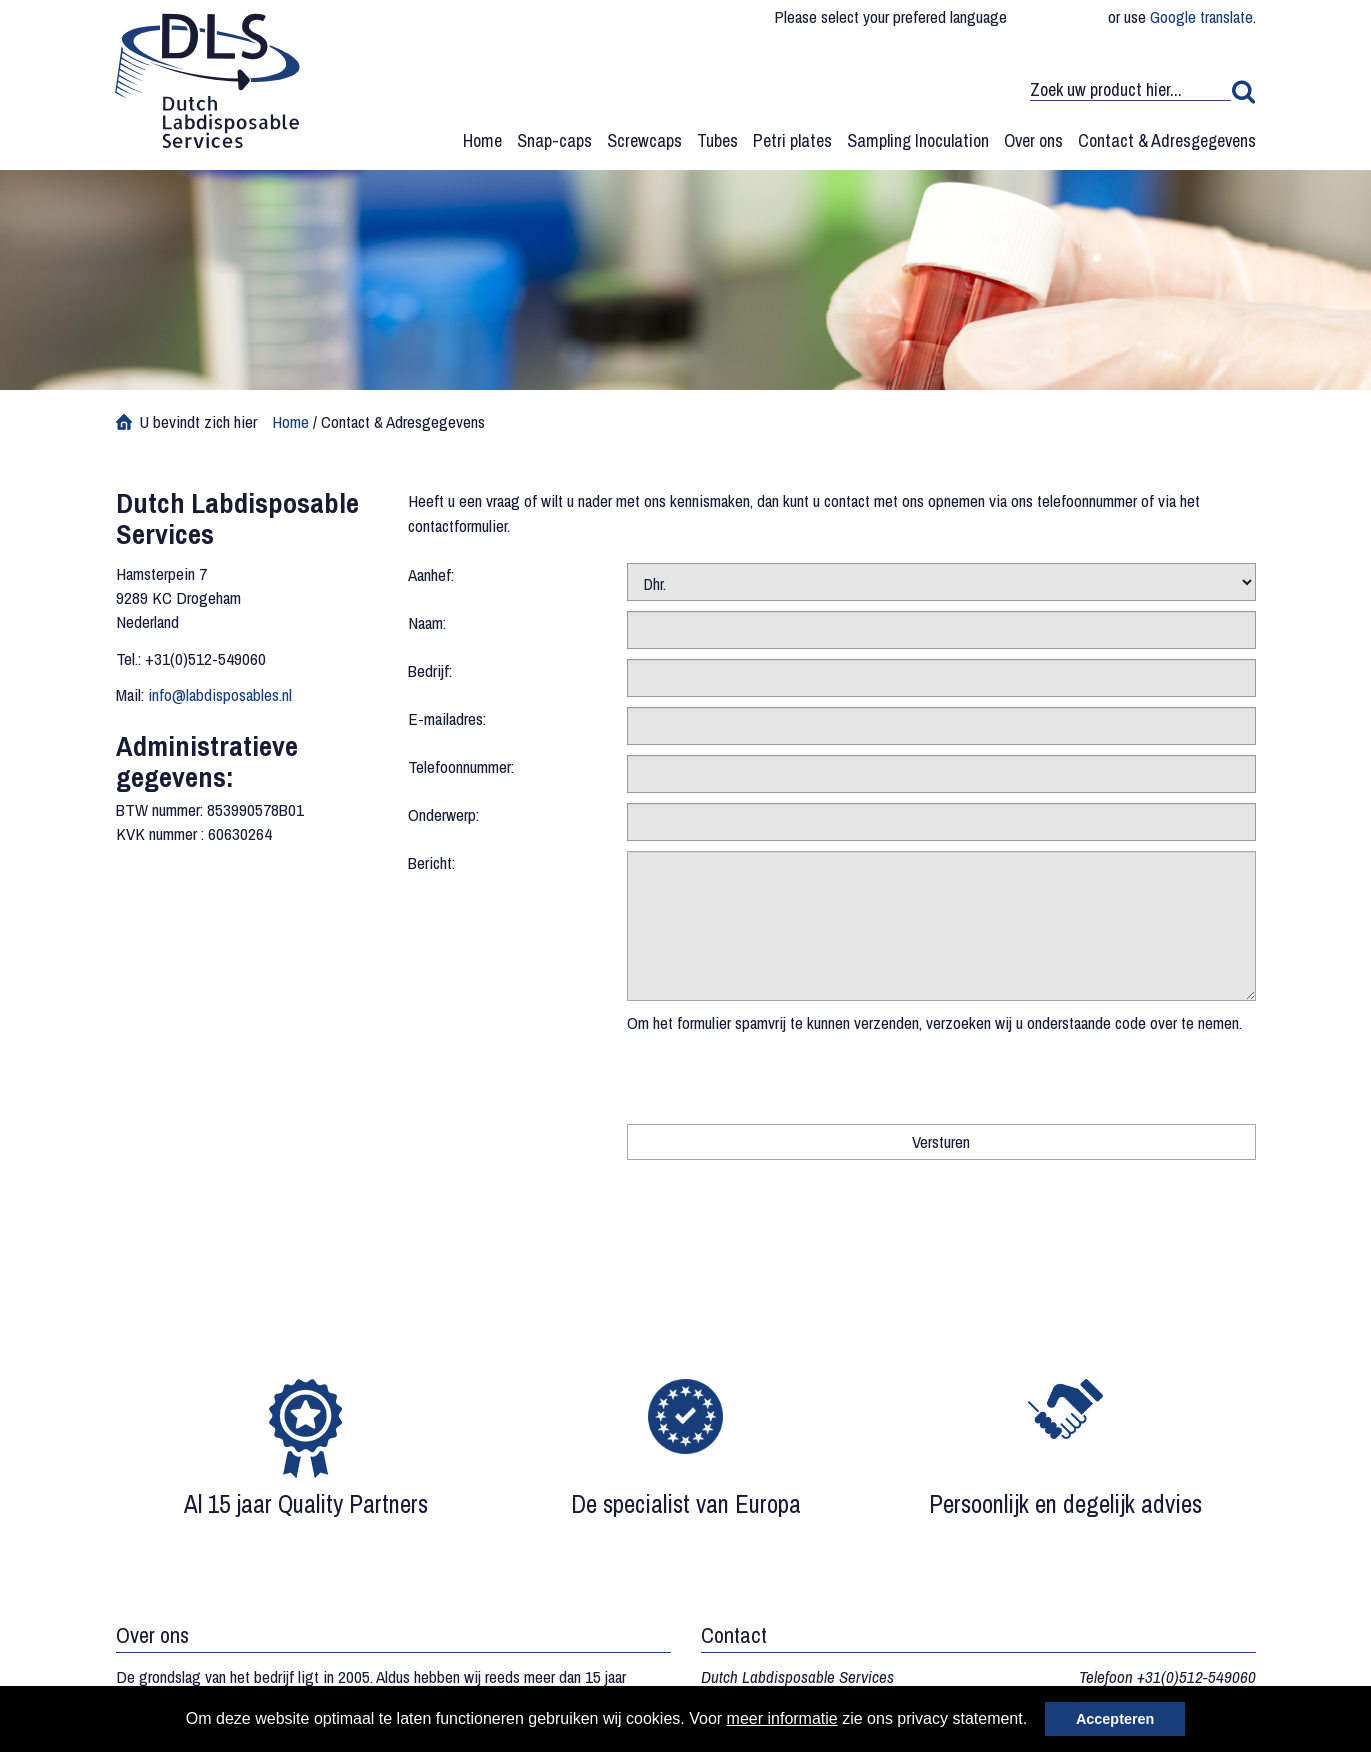 This screenshot has height=1752, width=1371. What do you see at coordinates (220, 694) in the screenshot?
I see `info@labdisposables.nl` at bounding box center [220, 694].